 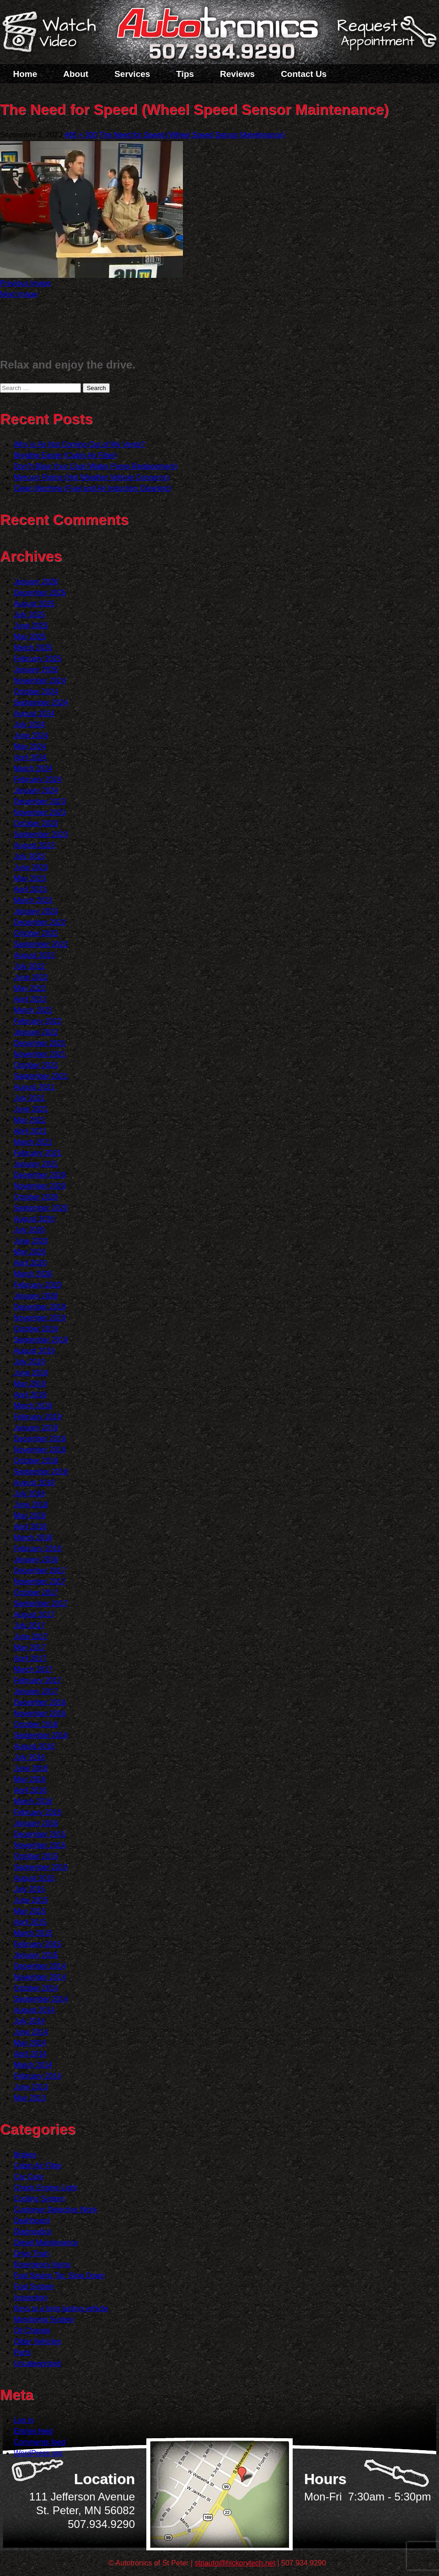 I want to click on September 2021, so click(x=41, y=1076).